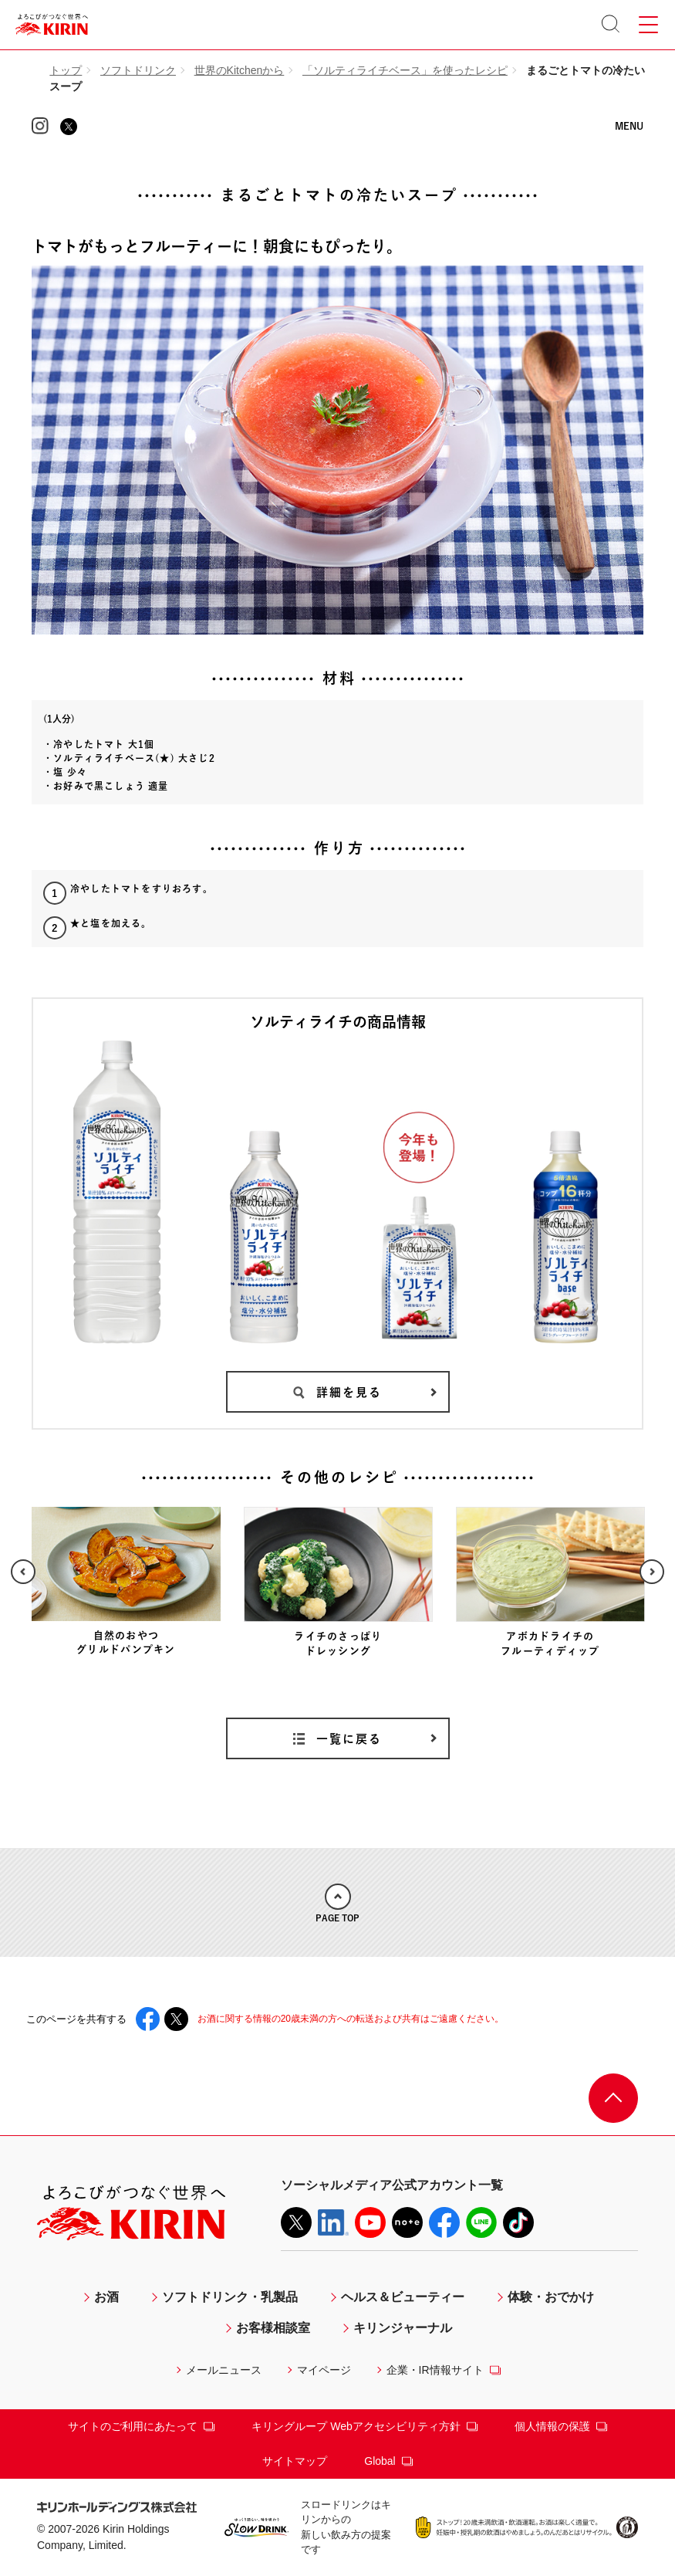 The width and height of the screenshot is (675, 2576). Describe the element at coordinates (23, 1571) in the screenshot. I see `Previous [button]` at that location.